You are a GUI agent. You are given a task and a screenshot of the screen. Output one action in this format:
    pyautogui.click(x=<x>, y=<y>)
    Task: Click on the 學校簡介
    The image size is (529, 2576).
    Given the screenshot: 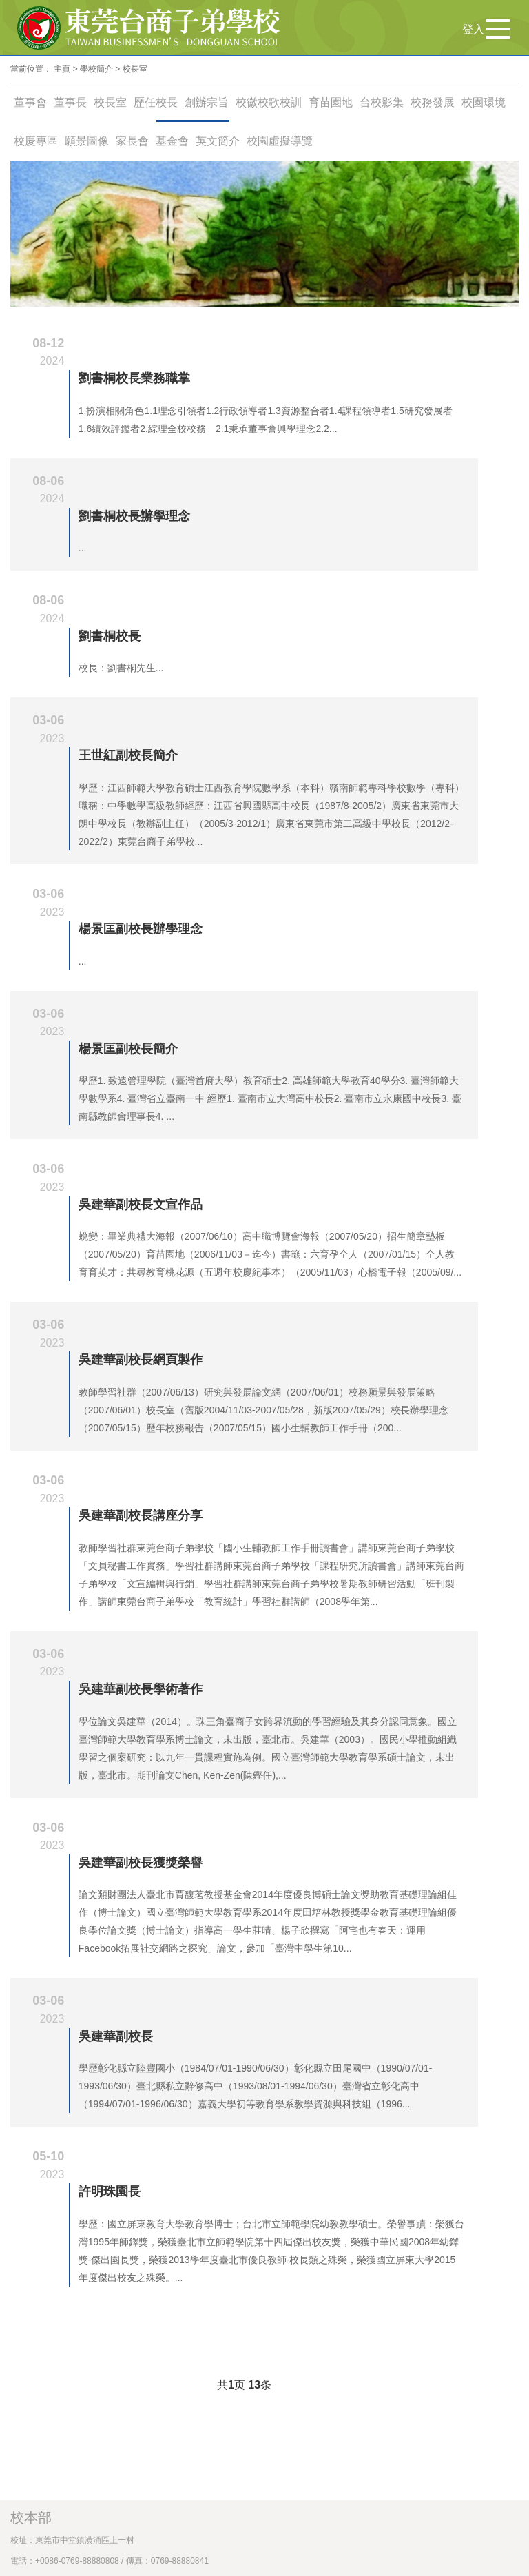 What is the action you would take?
    pyautogui.click(x=96, y=69)
    